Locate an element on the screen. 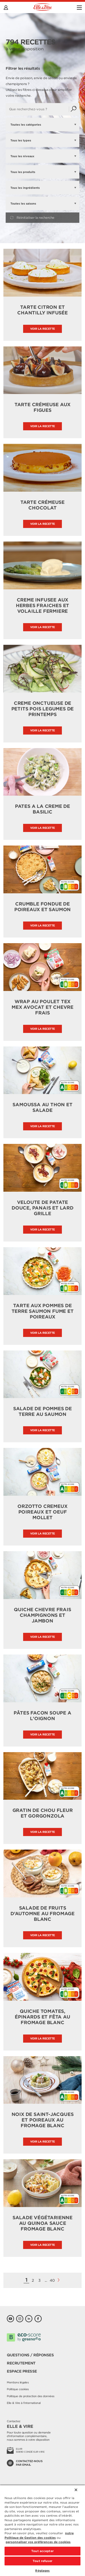  Politique cookies is located at coordinates (18, 2389).